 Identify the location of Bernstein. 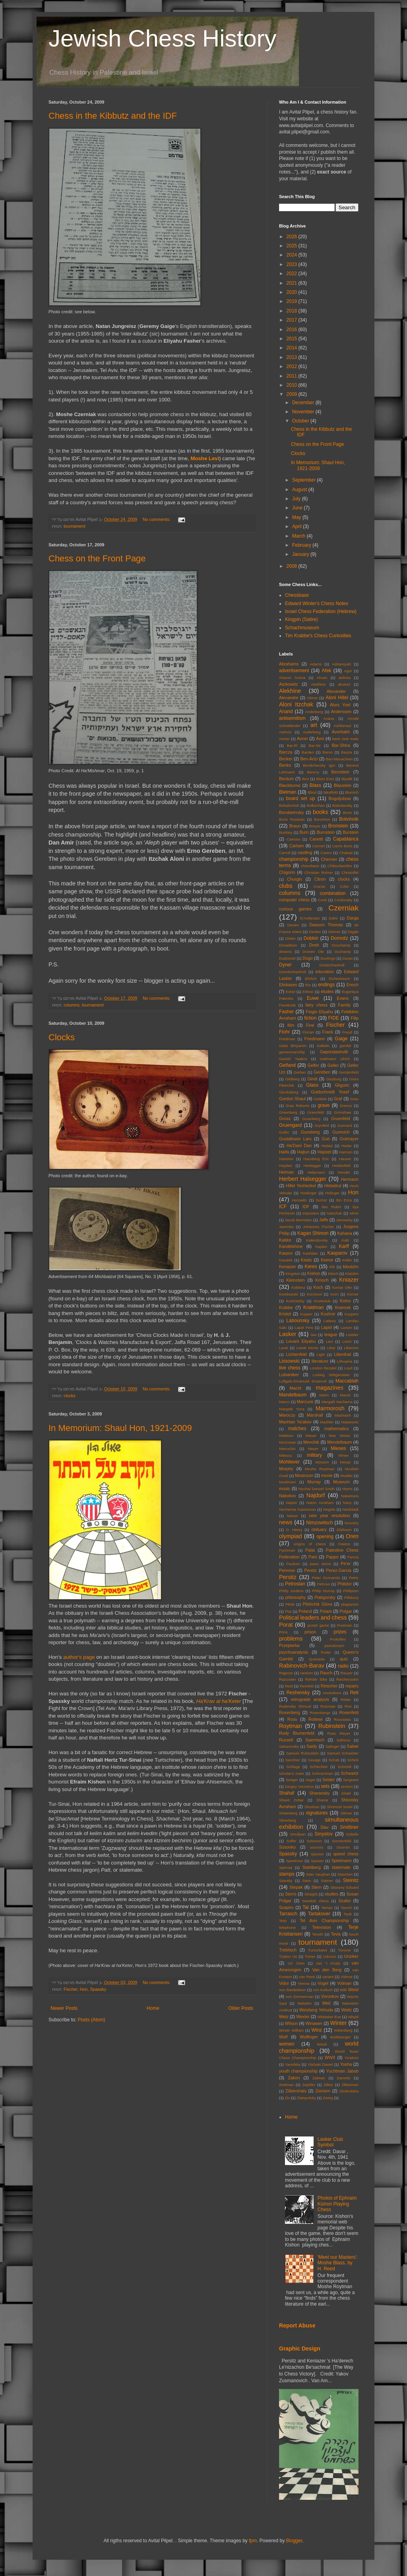
(340, 771).